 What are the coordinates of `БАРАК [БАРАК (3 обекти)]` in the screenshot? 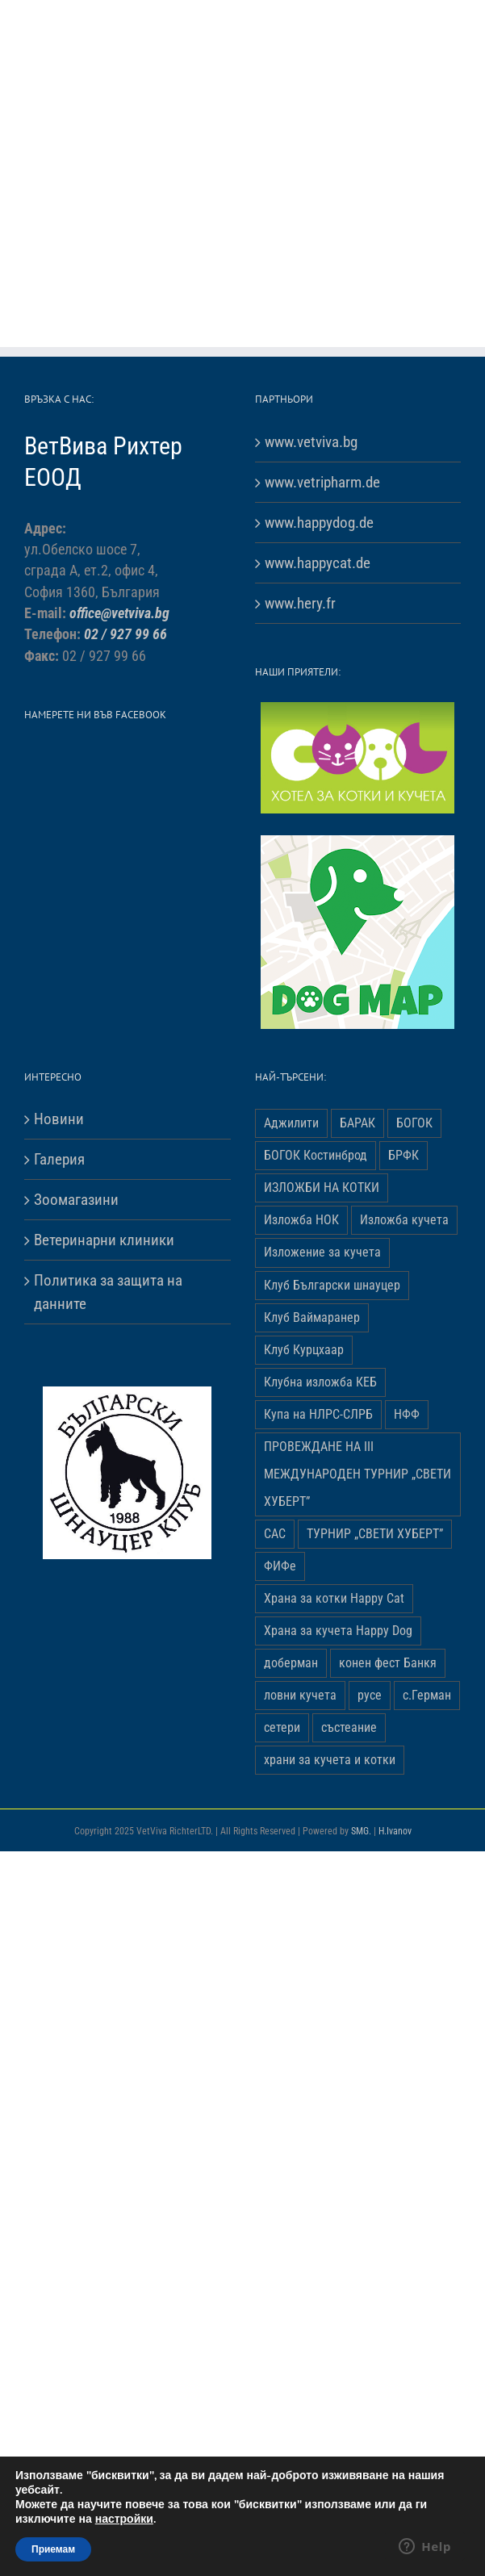 It's located at (357, 1123).